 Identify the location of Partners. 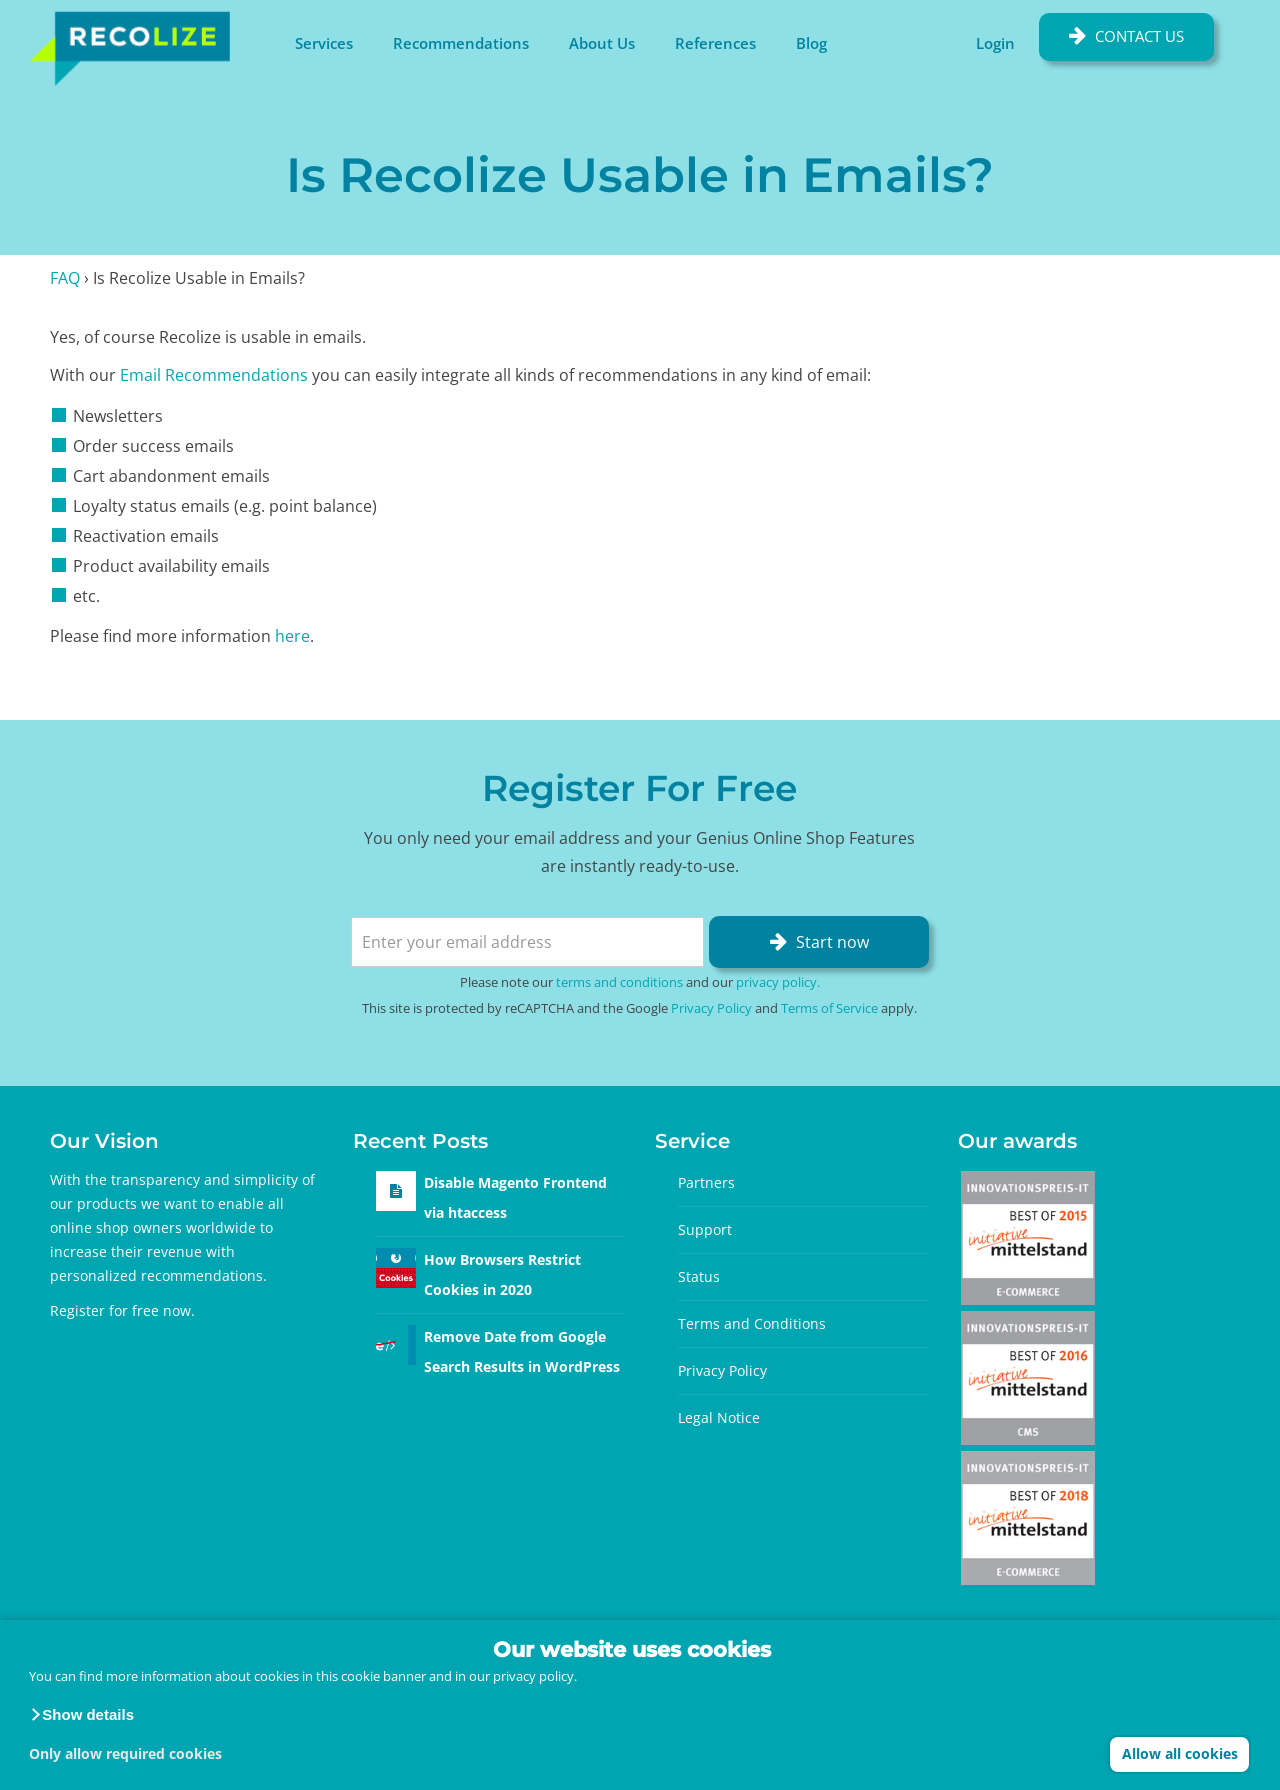
(706, 1182).